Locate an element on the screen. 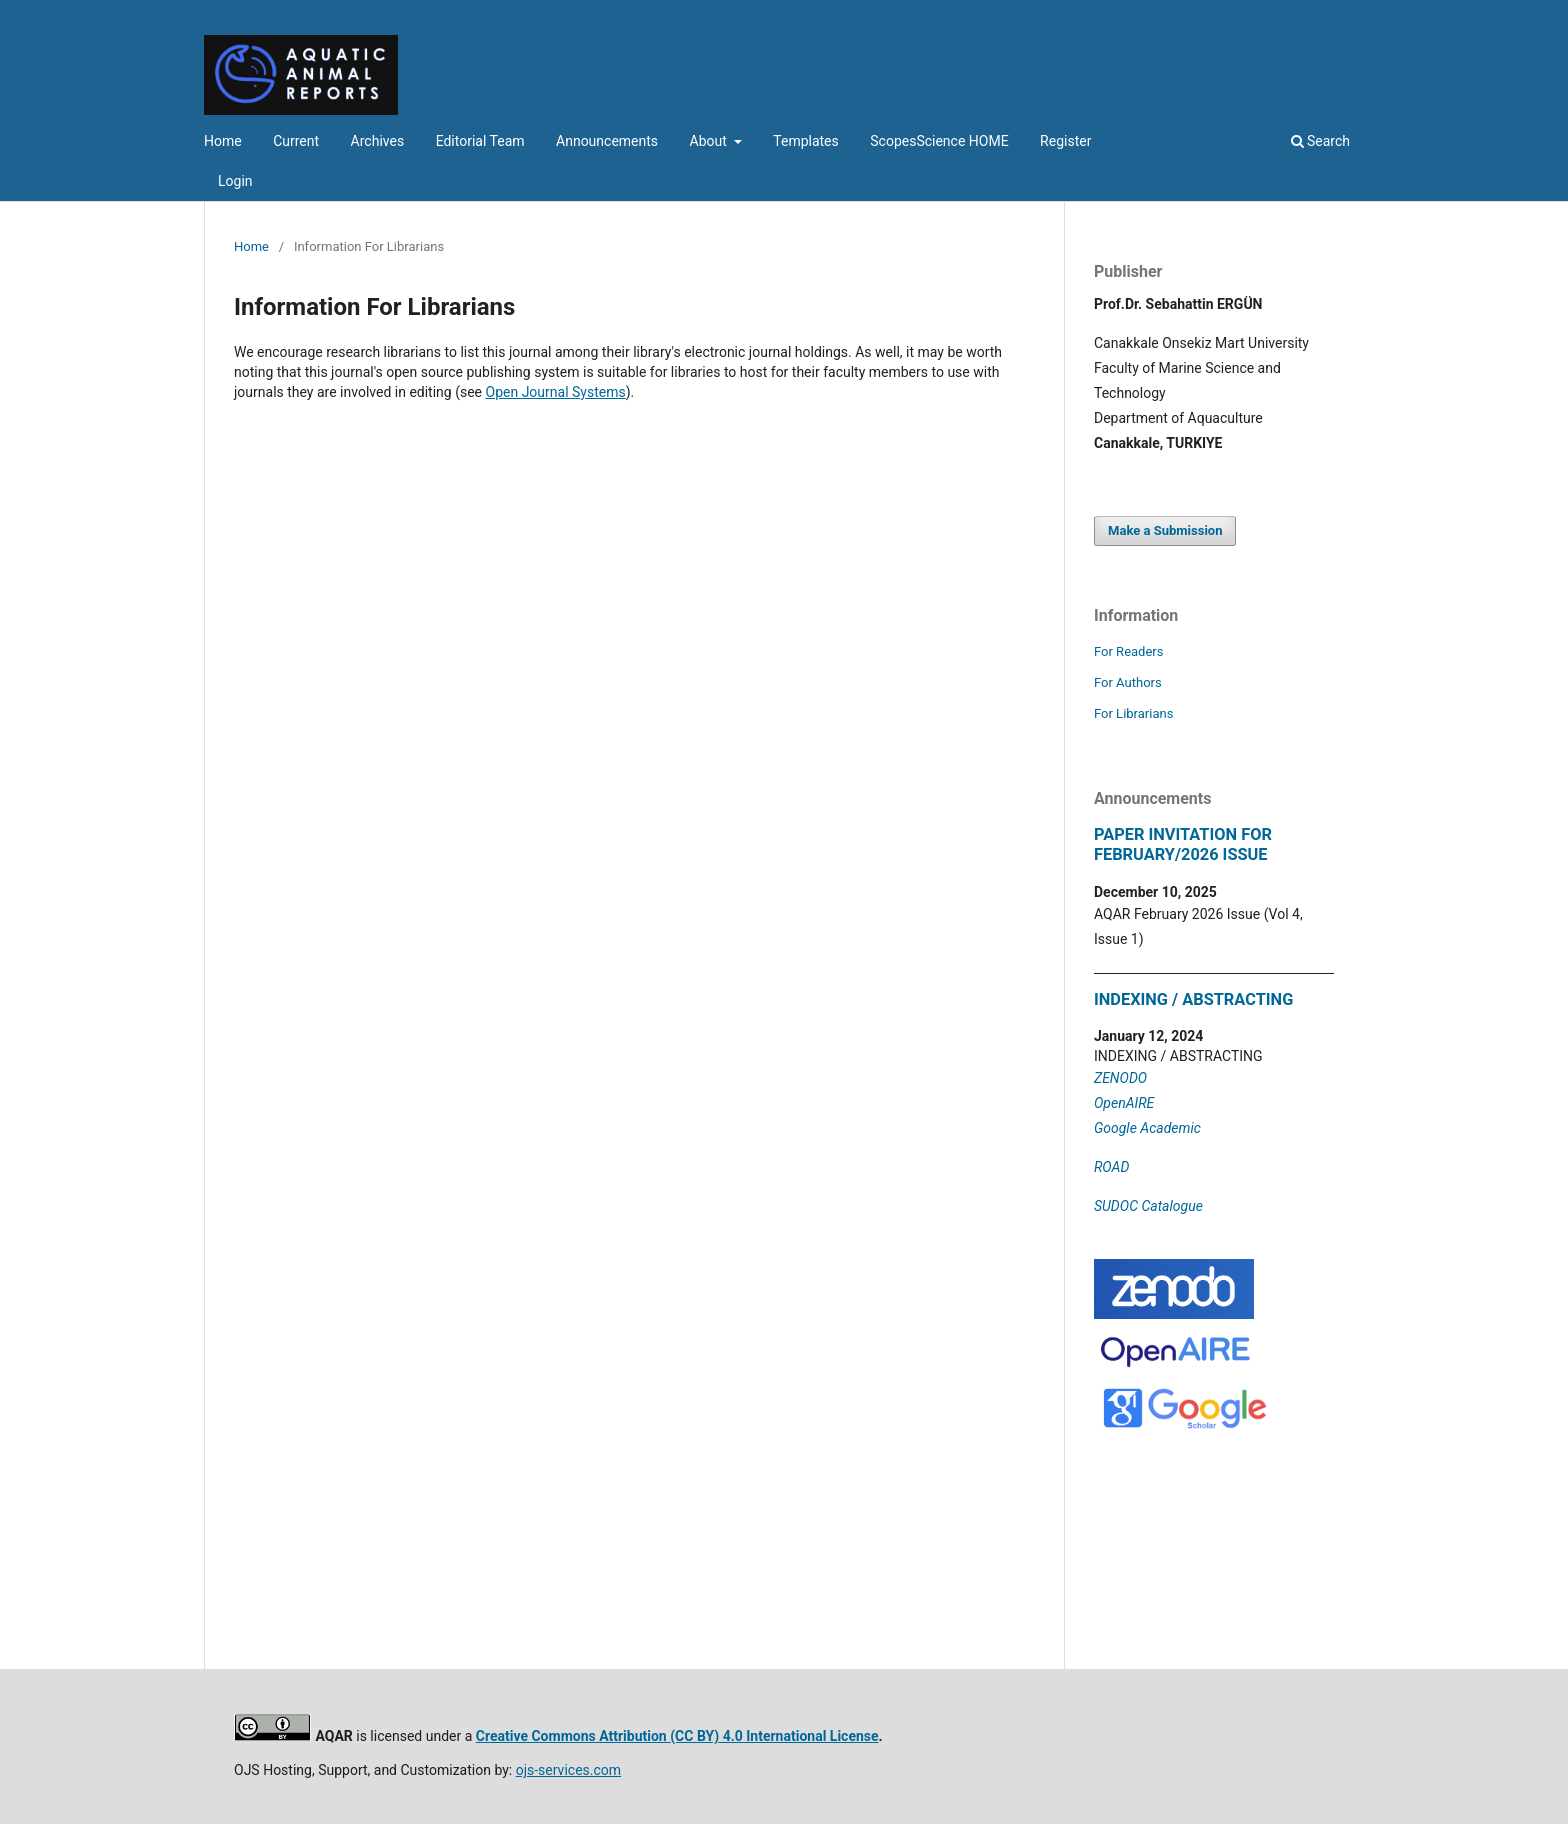 Image resolution: width=1568 pixels, height=1824 pixels. Login is located at coordinates (235, 181).